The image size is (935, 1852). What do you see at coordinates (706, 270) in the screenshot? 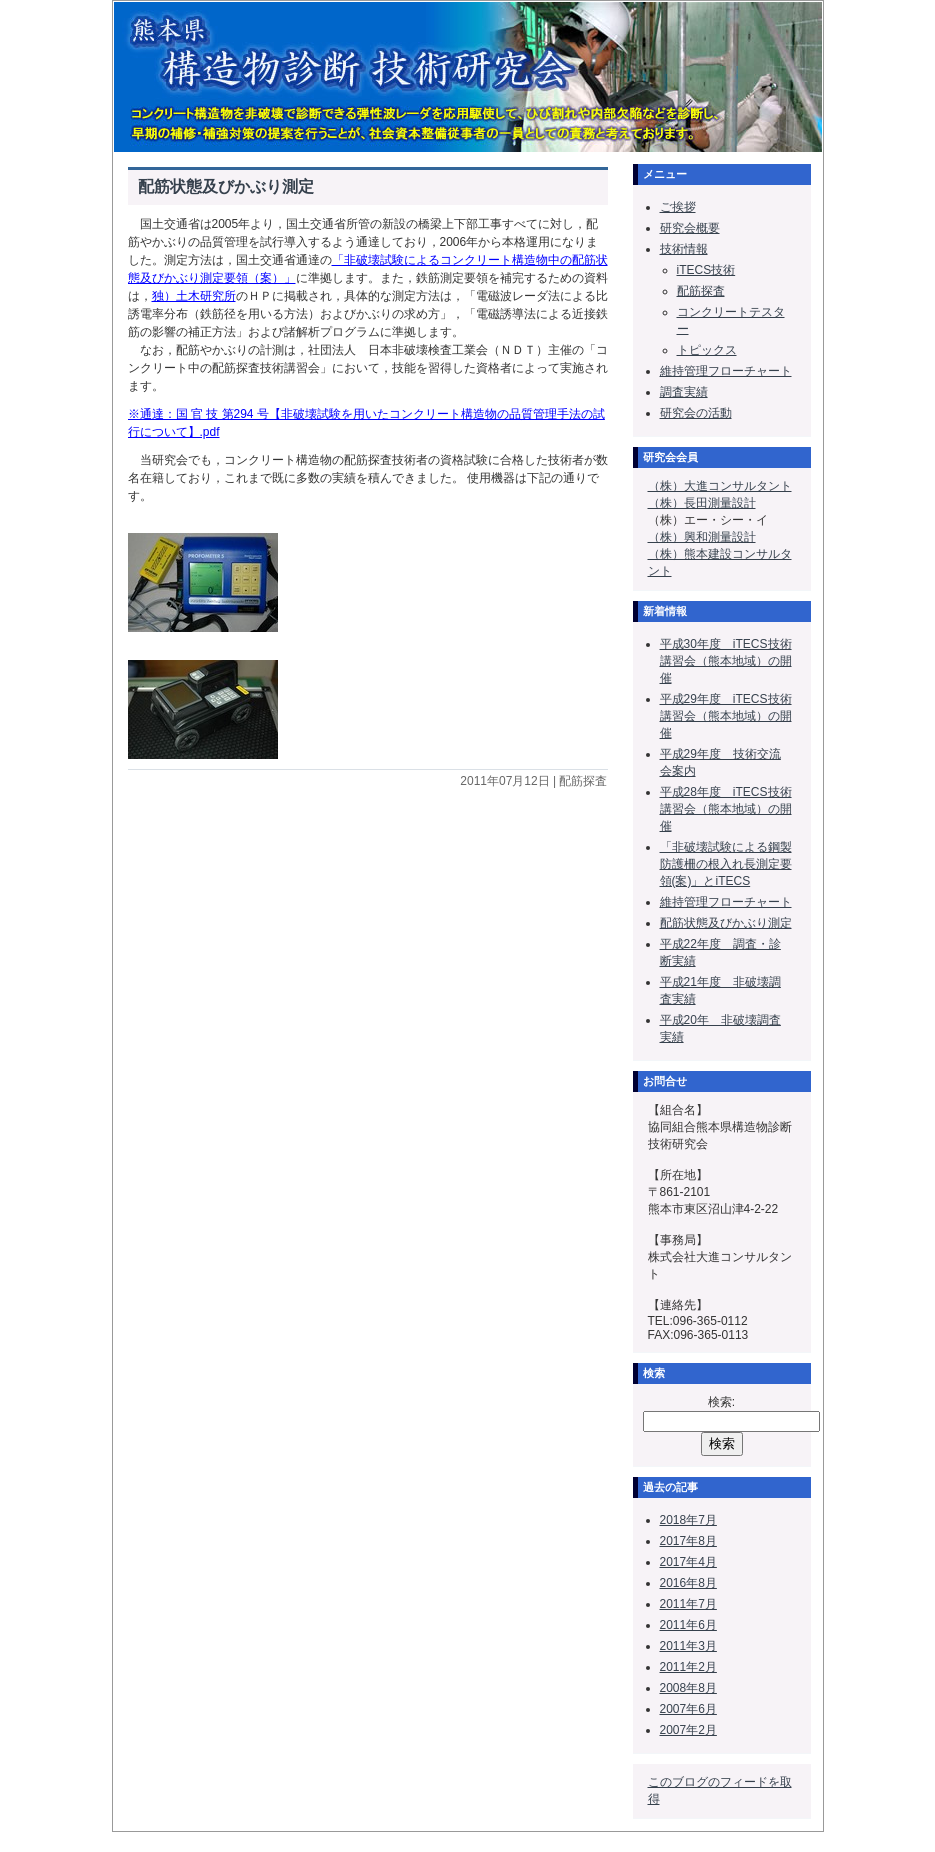
I see `iTECS技術` at bounding box center [706, 270].